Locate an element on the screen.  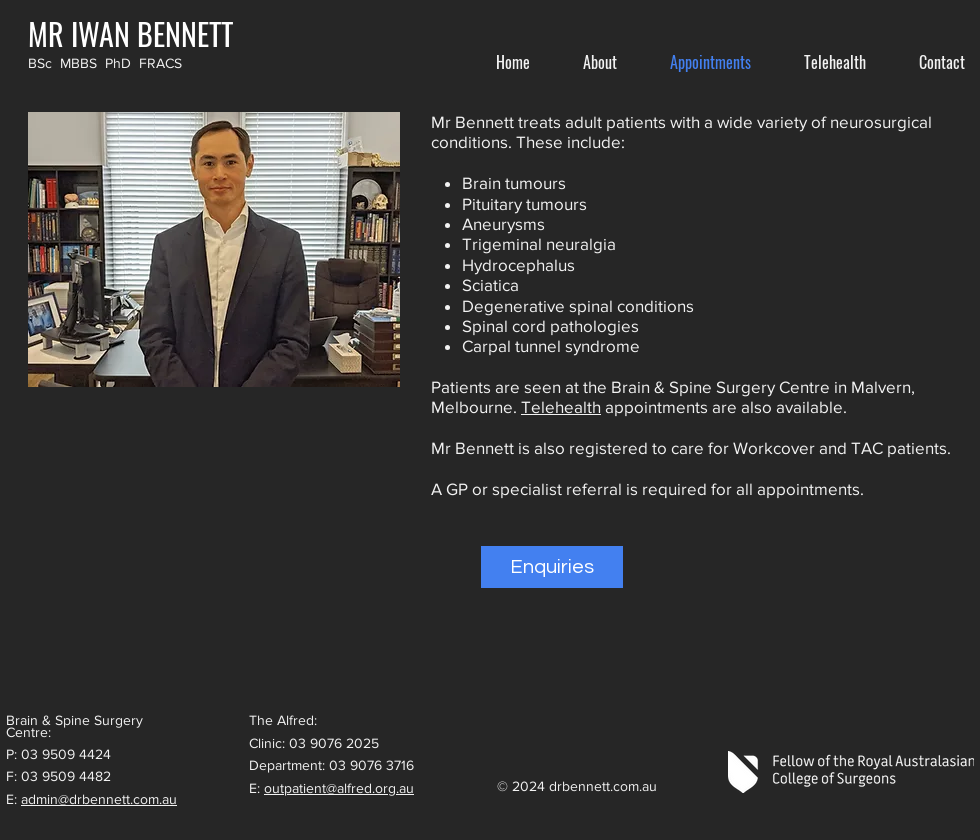
[Enquiries] is located at coordinates (552, 567).